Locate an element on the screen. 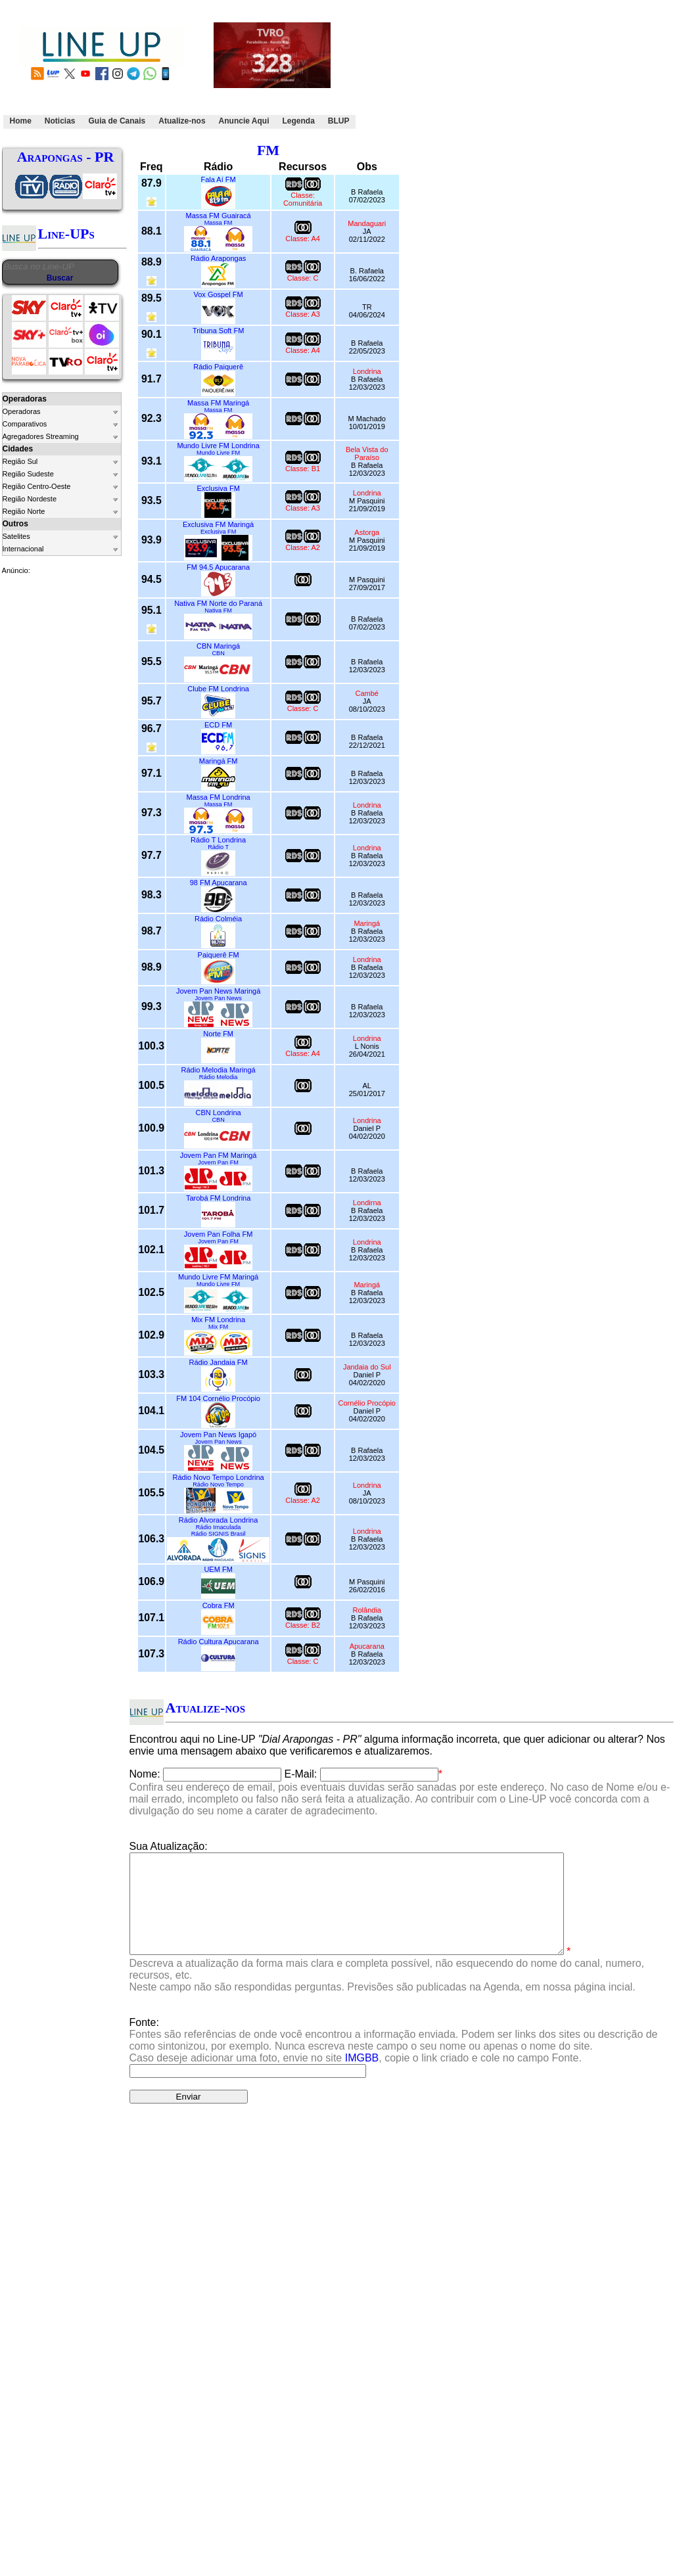 Image resolution: width=675 pixels, height=2576 pixels. Nome: is located at coordinates (144, 1774).